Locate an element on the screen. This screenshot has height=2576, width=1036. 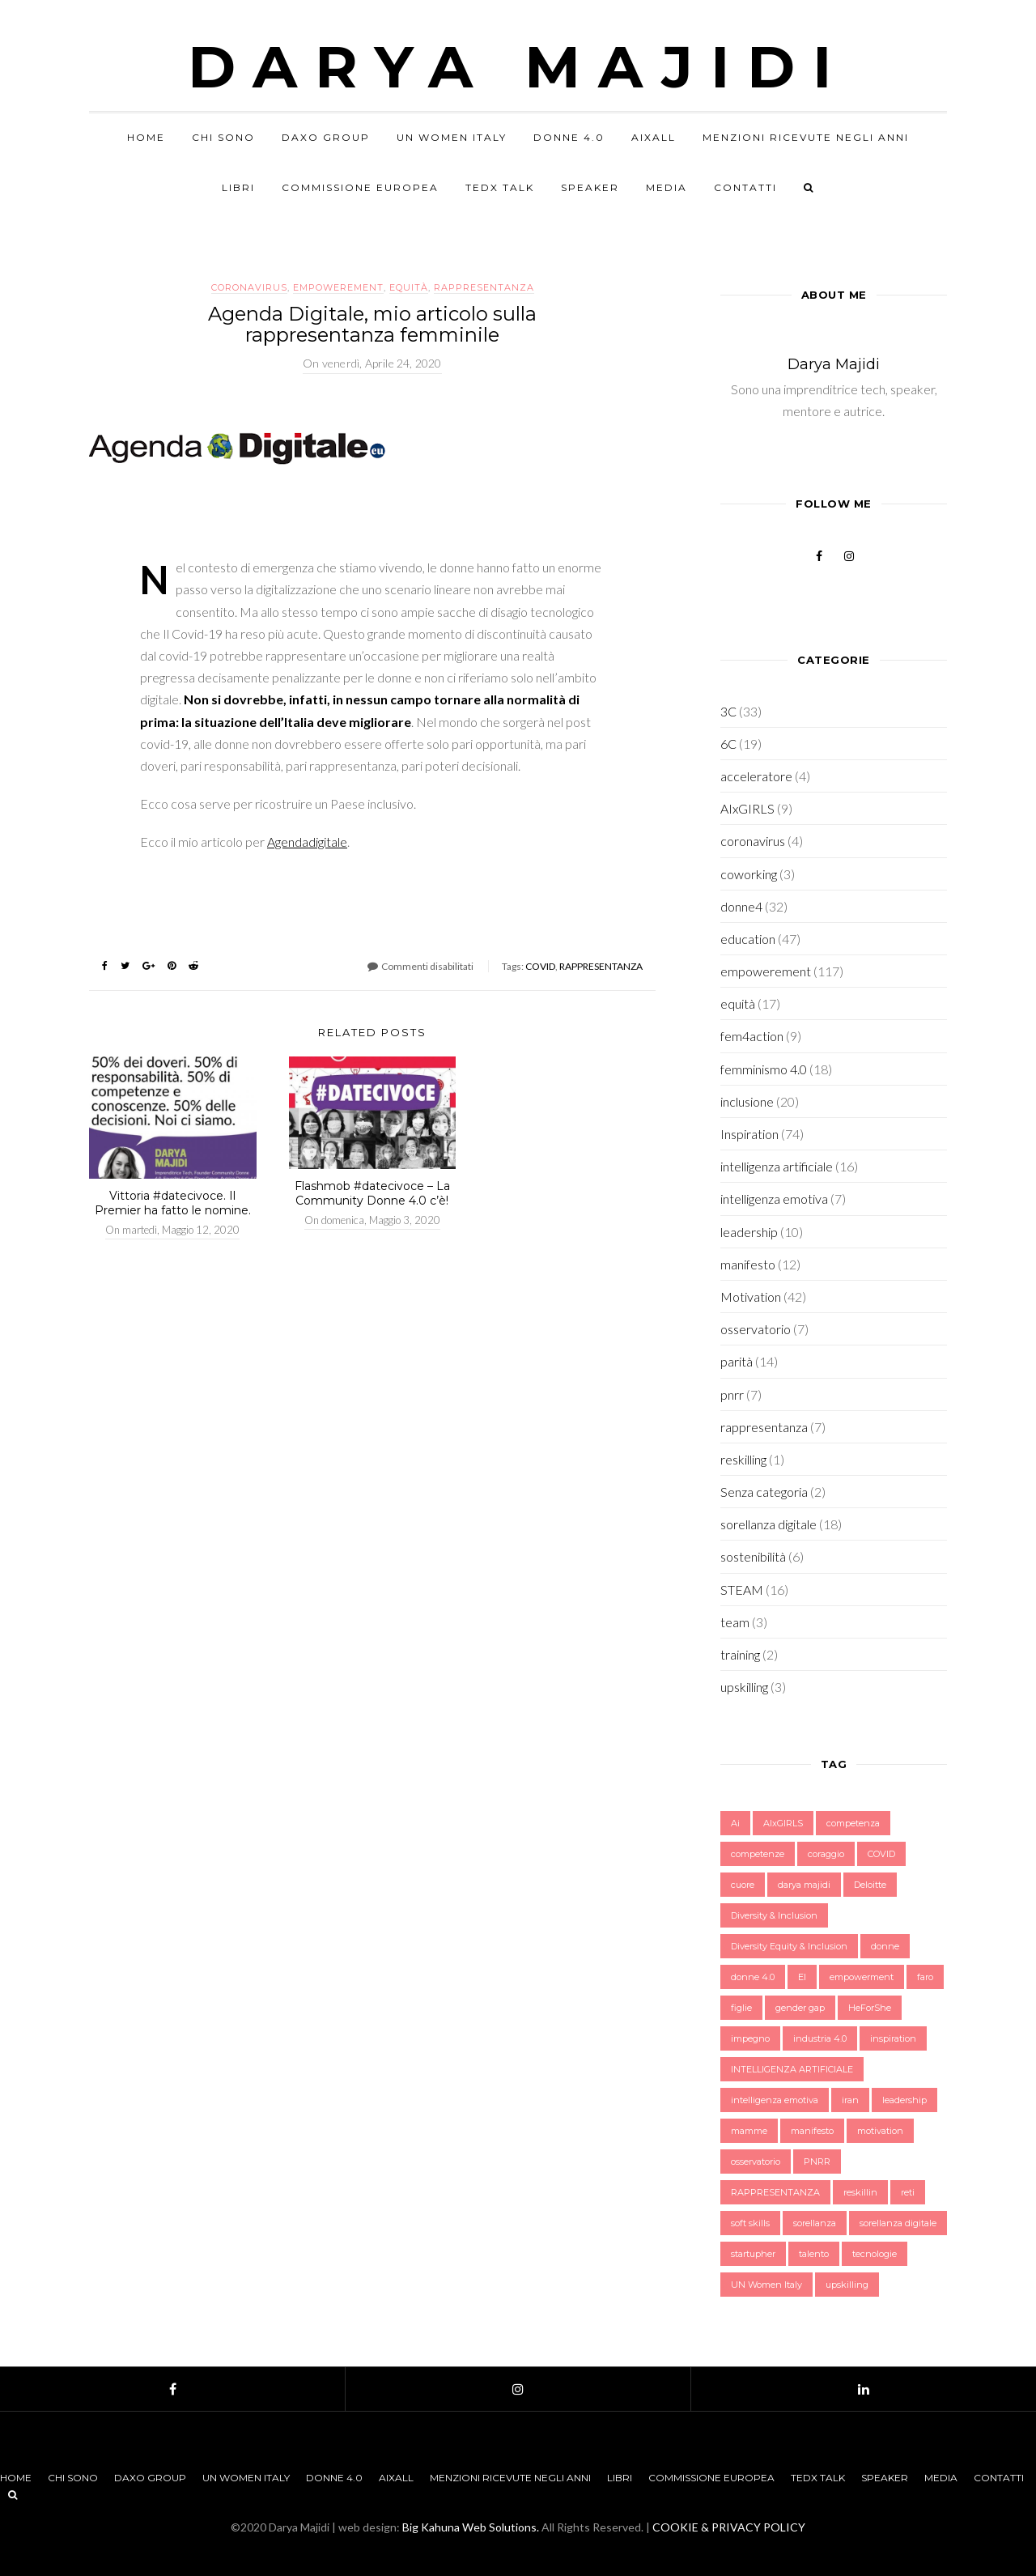
3C is located at coordinates (728, 711).